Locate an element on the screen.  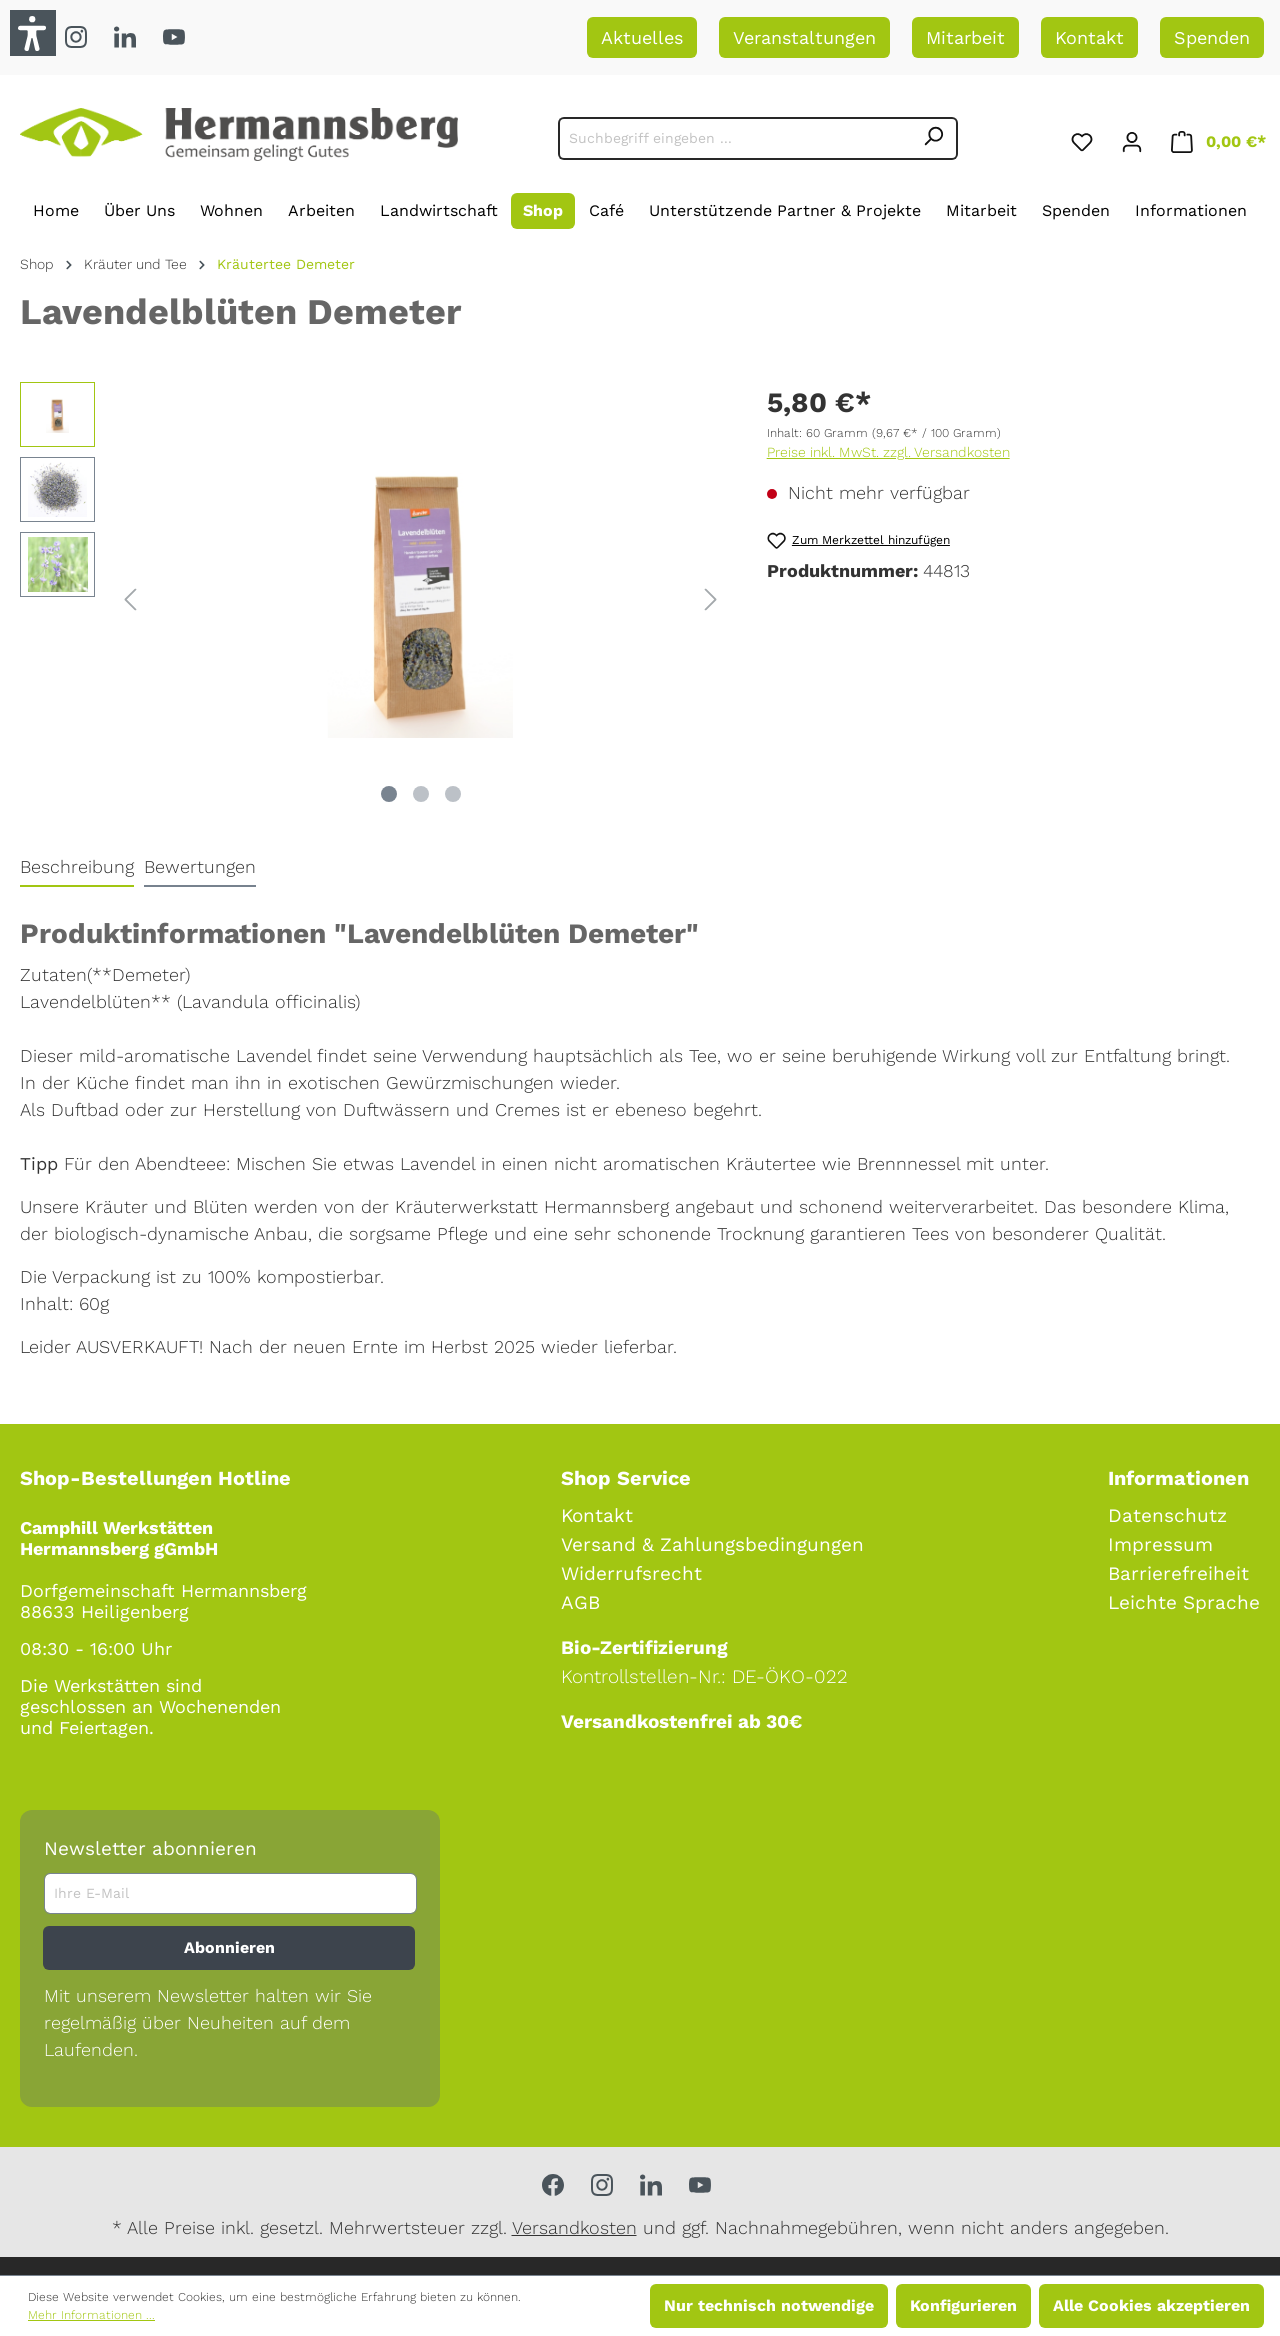
Versand & Zahlungsbedingungen is located at coordinates (712, 1544).